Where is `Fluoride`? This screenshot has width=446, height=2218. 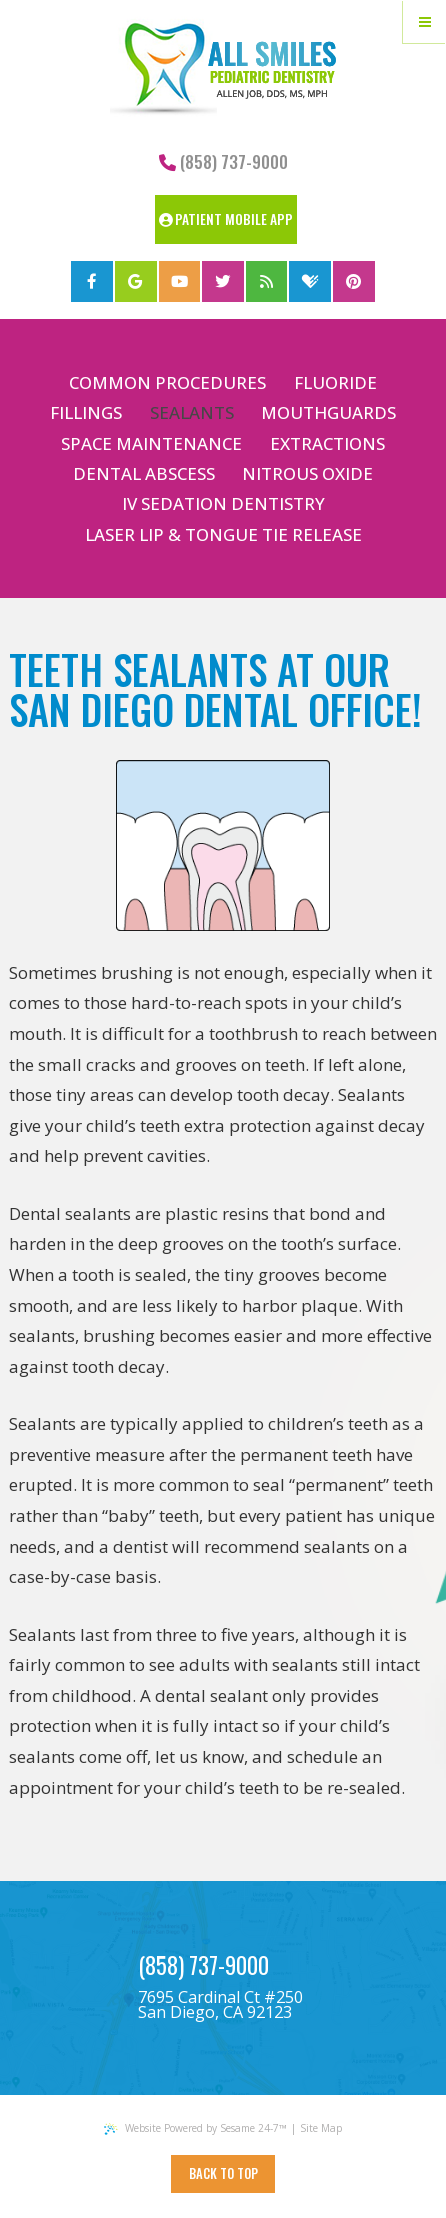
Fluoride is located at coordinates (335, 382).